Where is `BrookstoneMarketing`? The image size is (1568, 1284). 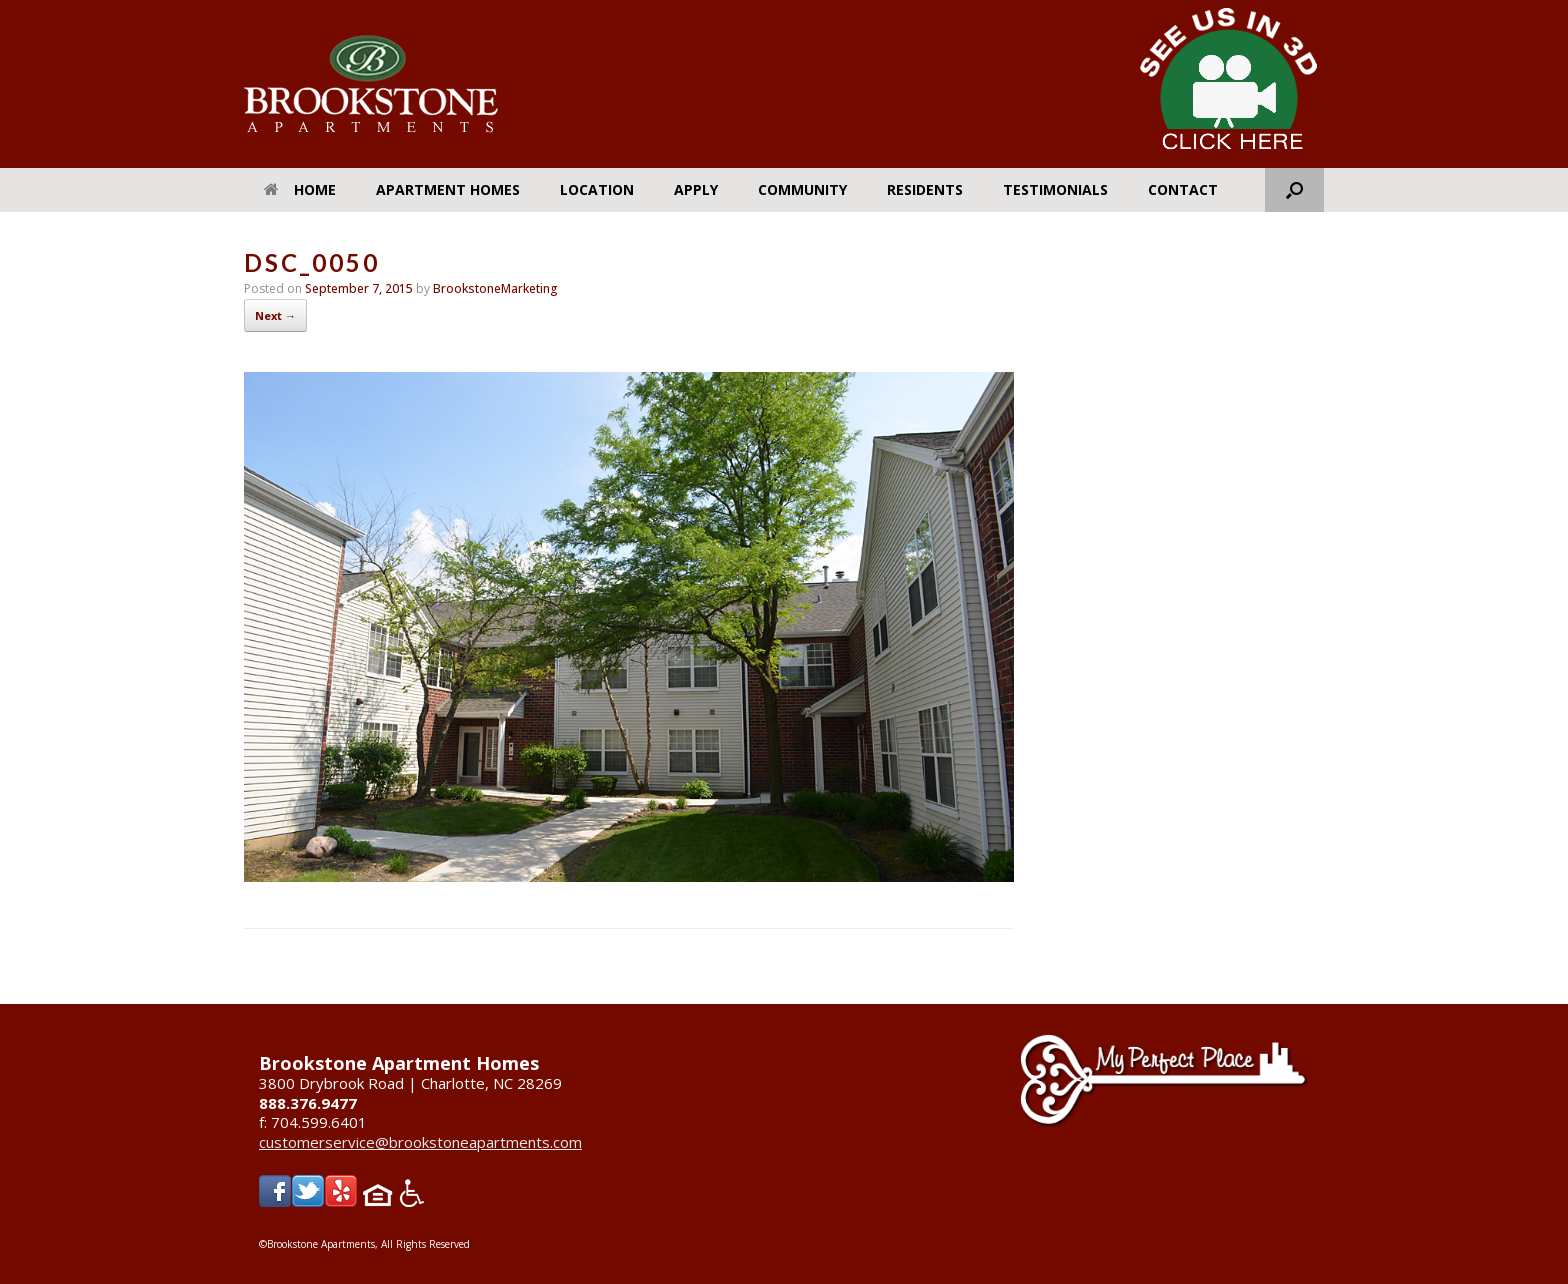 BrookstoneMarketing is located at coordinates (495, 288).